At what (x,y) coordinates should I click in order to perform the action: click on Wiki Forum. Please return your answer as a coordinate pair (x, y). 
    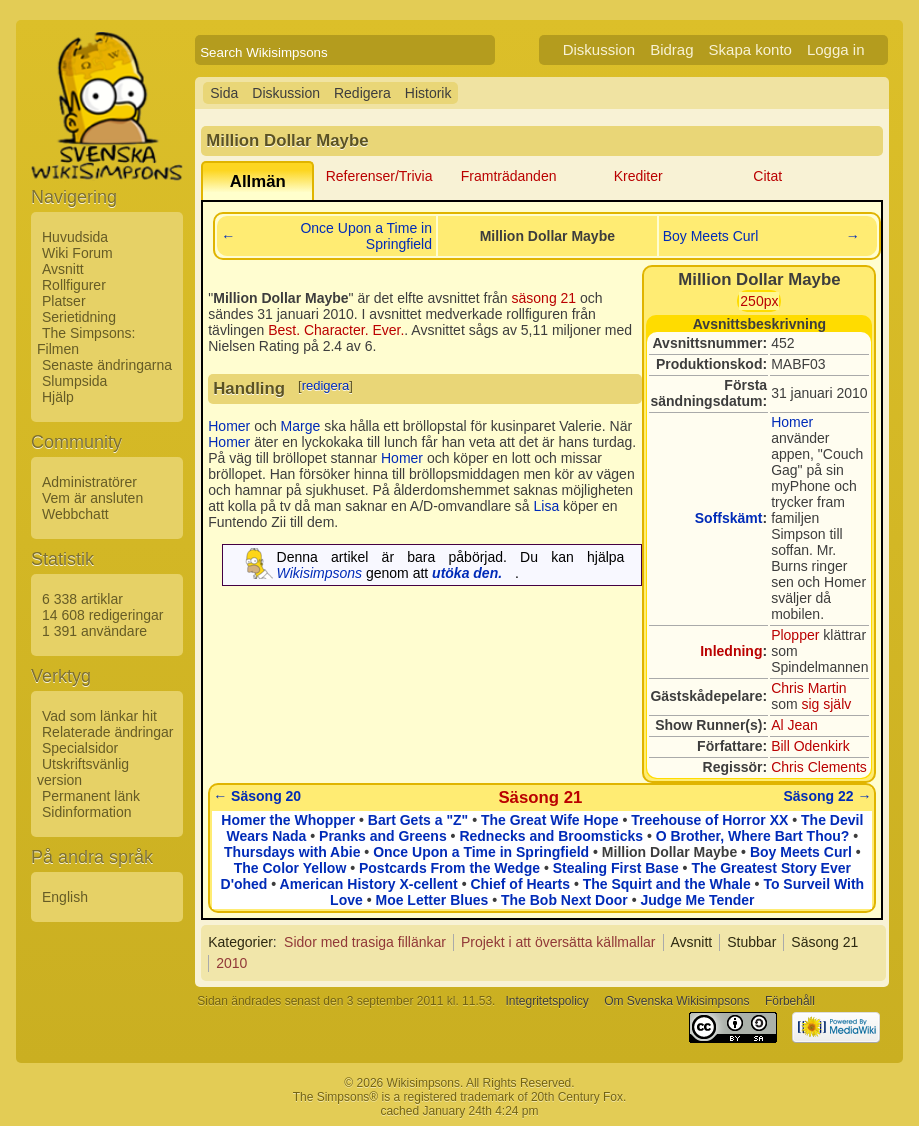
    Looking at the image, I should click on (77, 253).